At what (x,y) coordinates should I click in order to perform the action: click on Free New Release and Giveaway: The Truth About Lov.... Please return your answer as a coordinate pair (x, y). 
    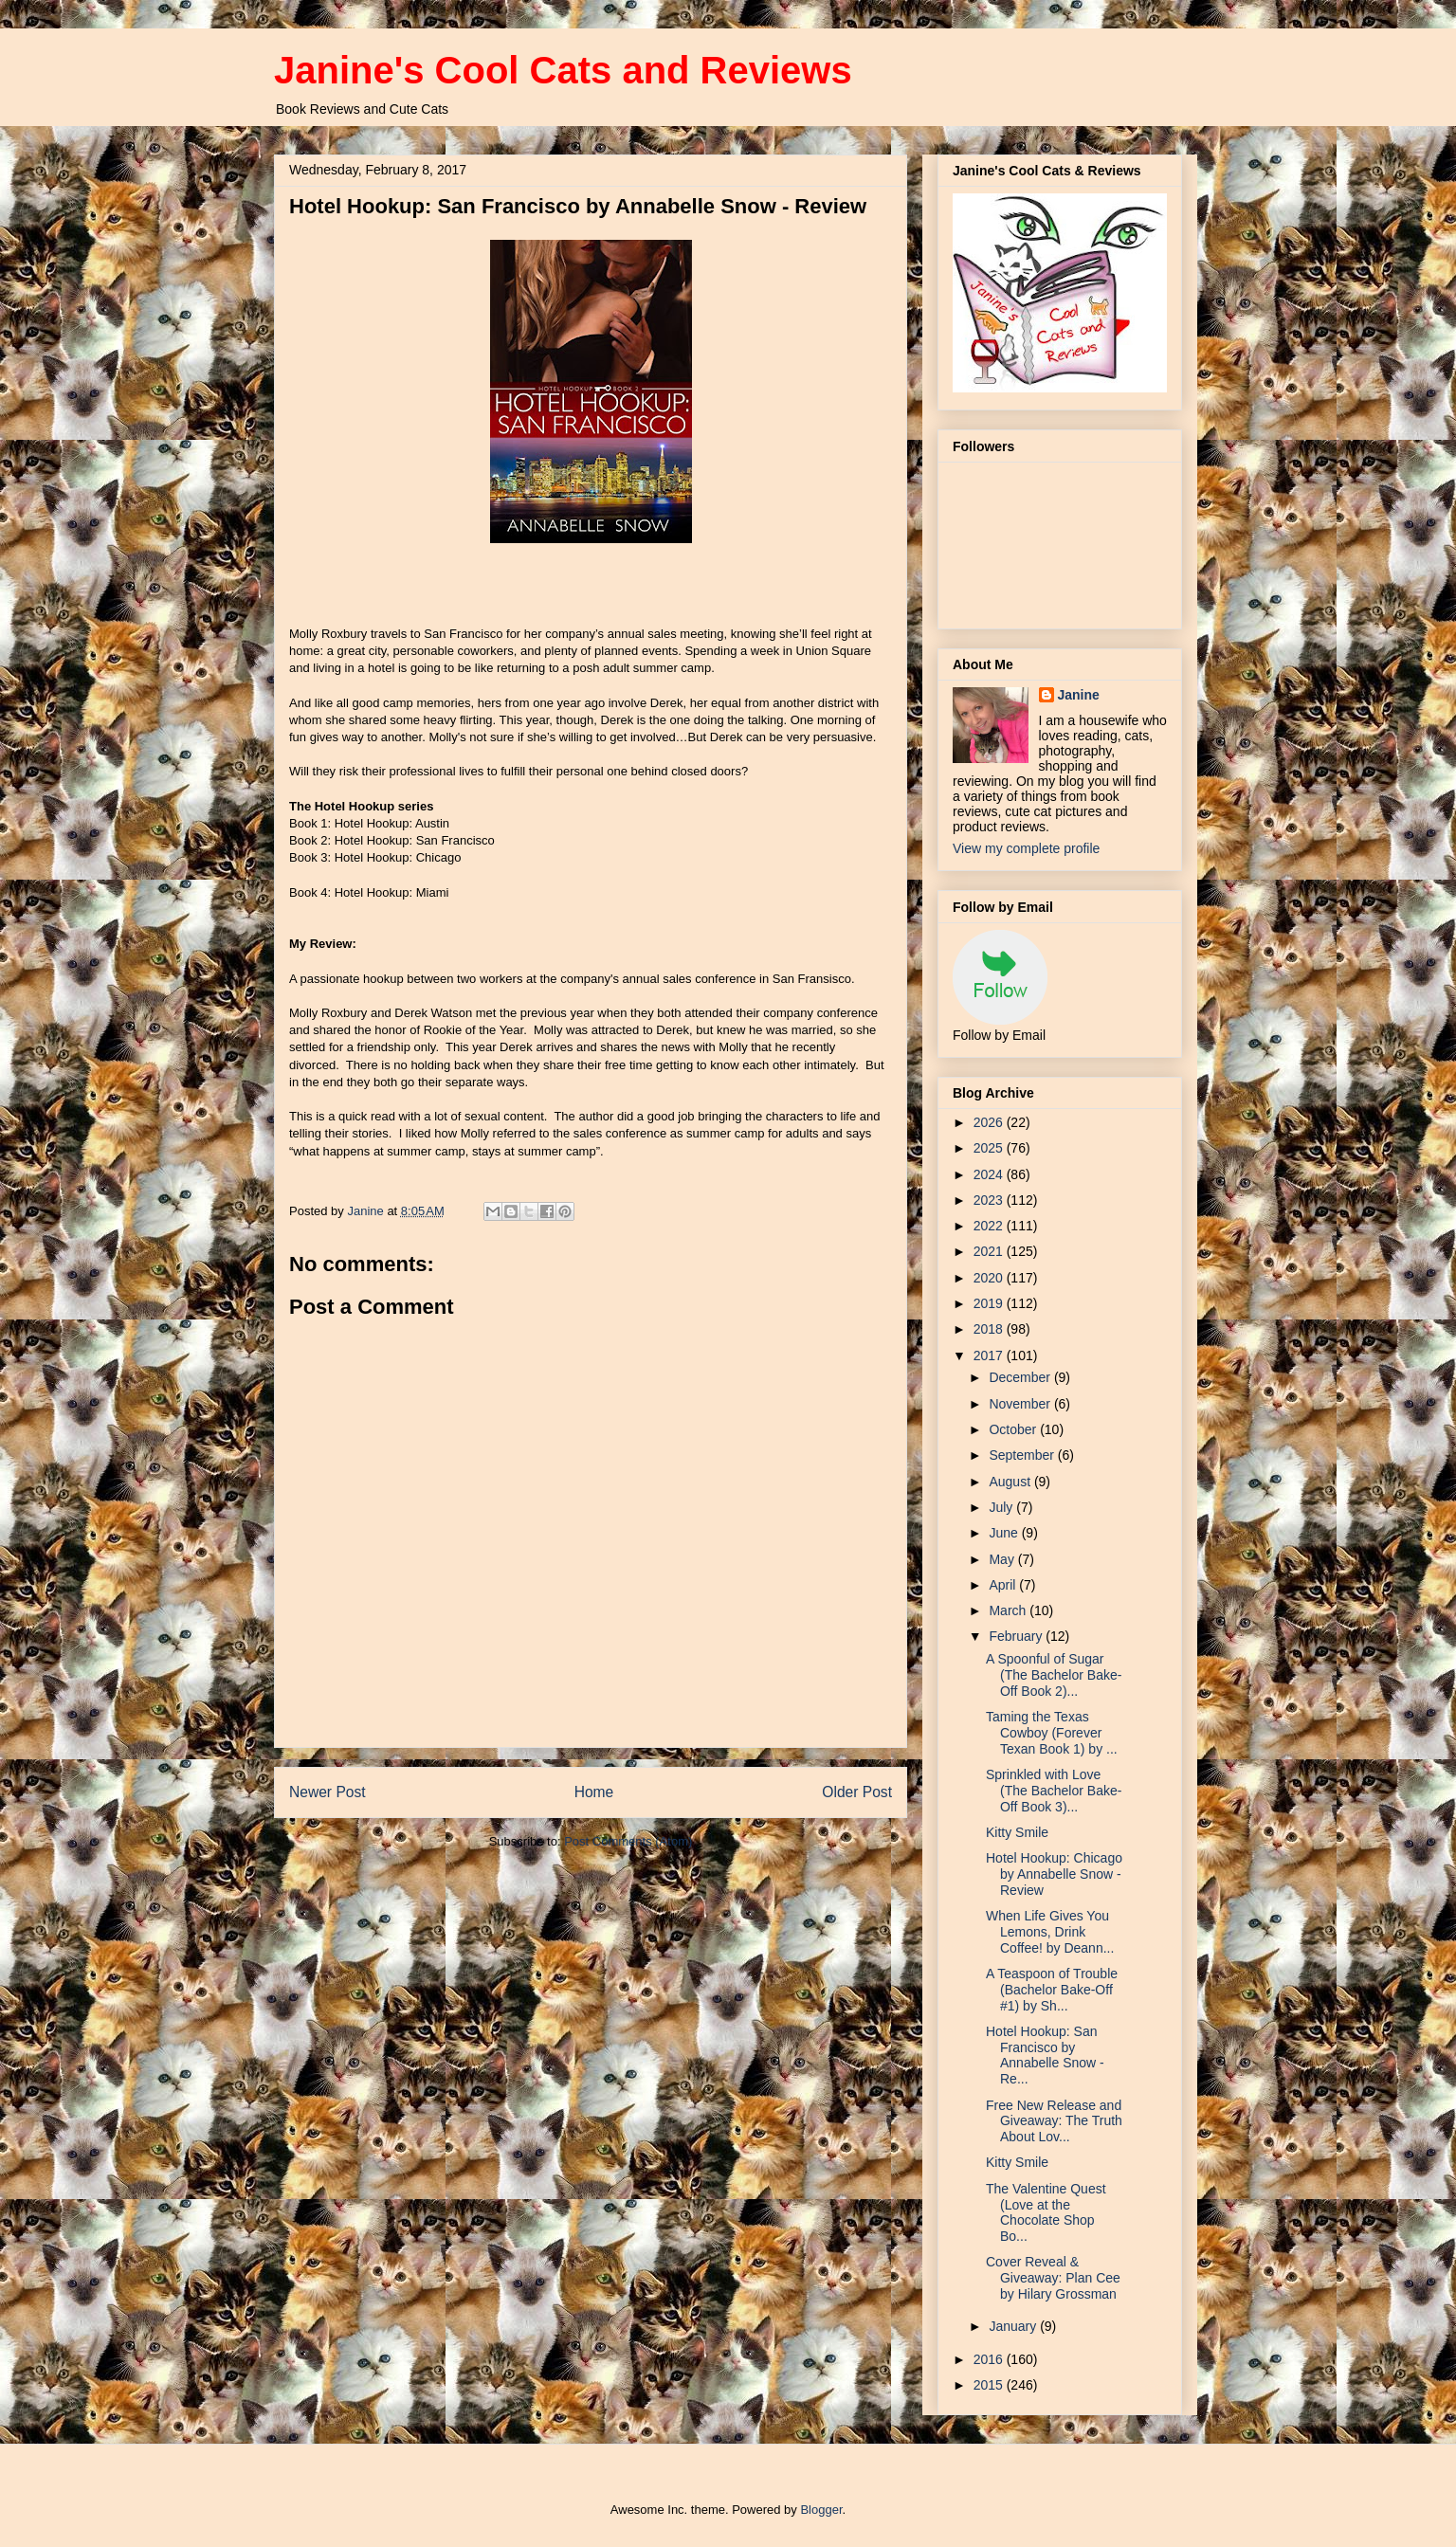
    Looking at the image, I should click on (1054, 2121).